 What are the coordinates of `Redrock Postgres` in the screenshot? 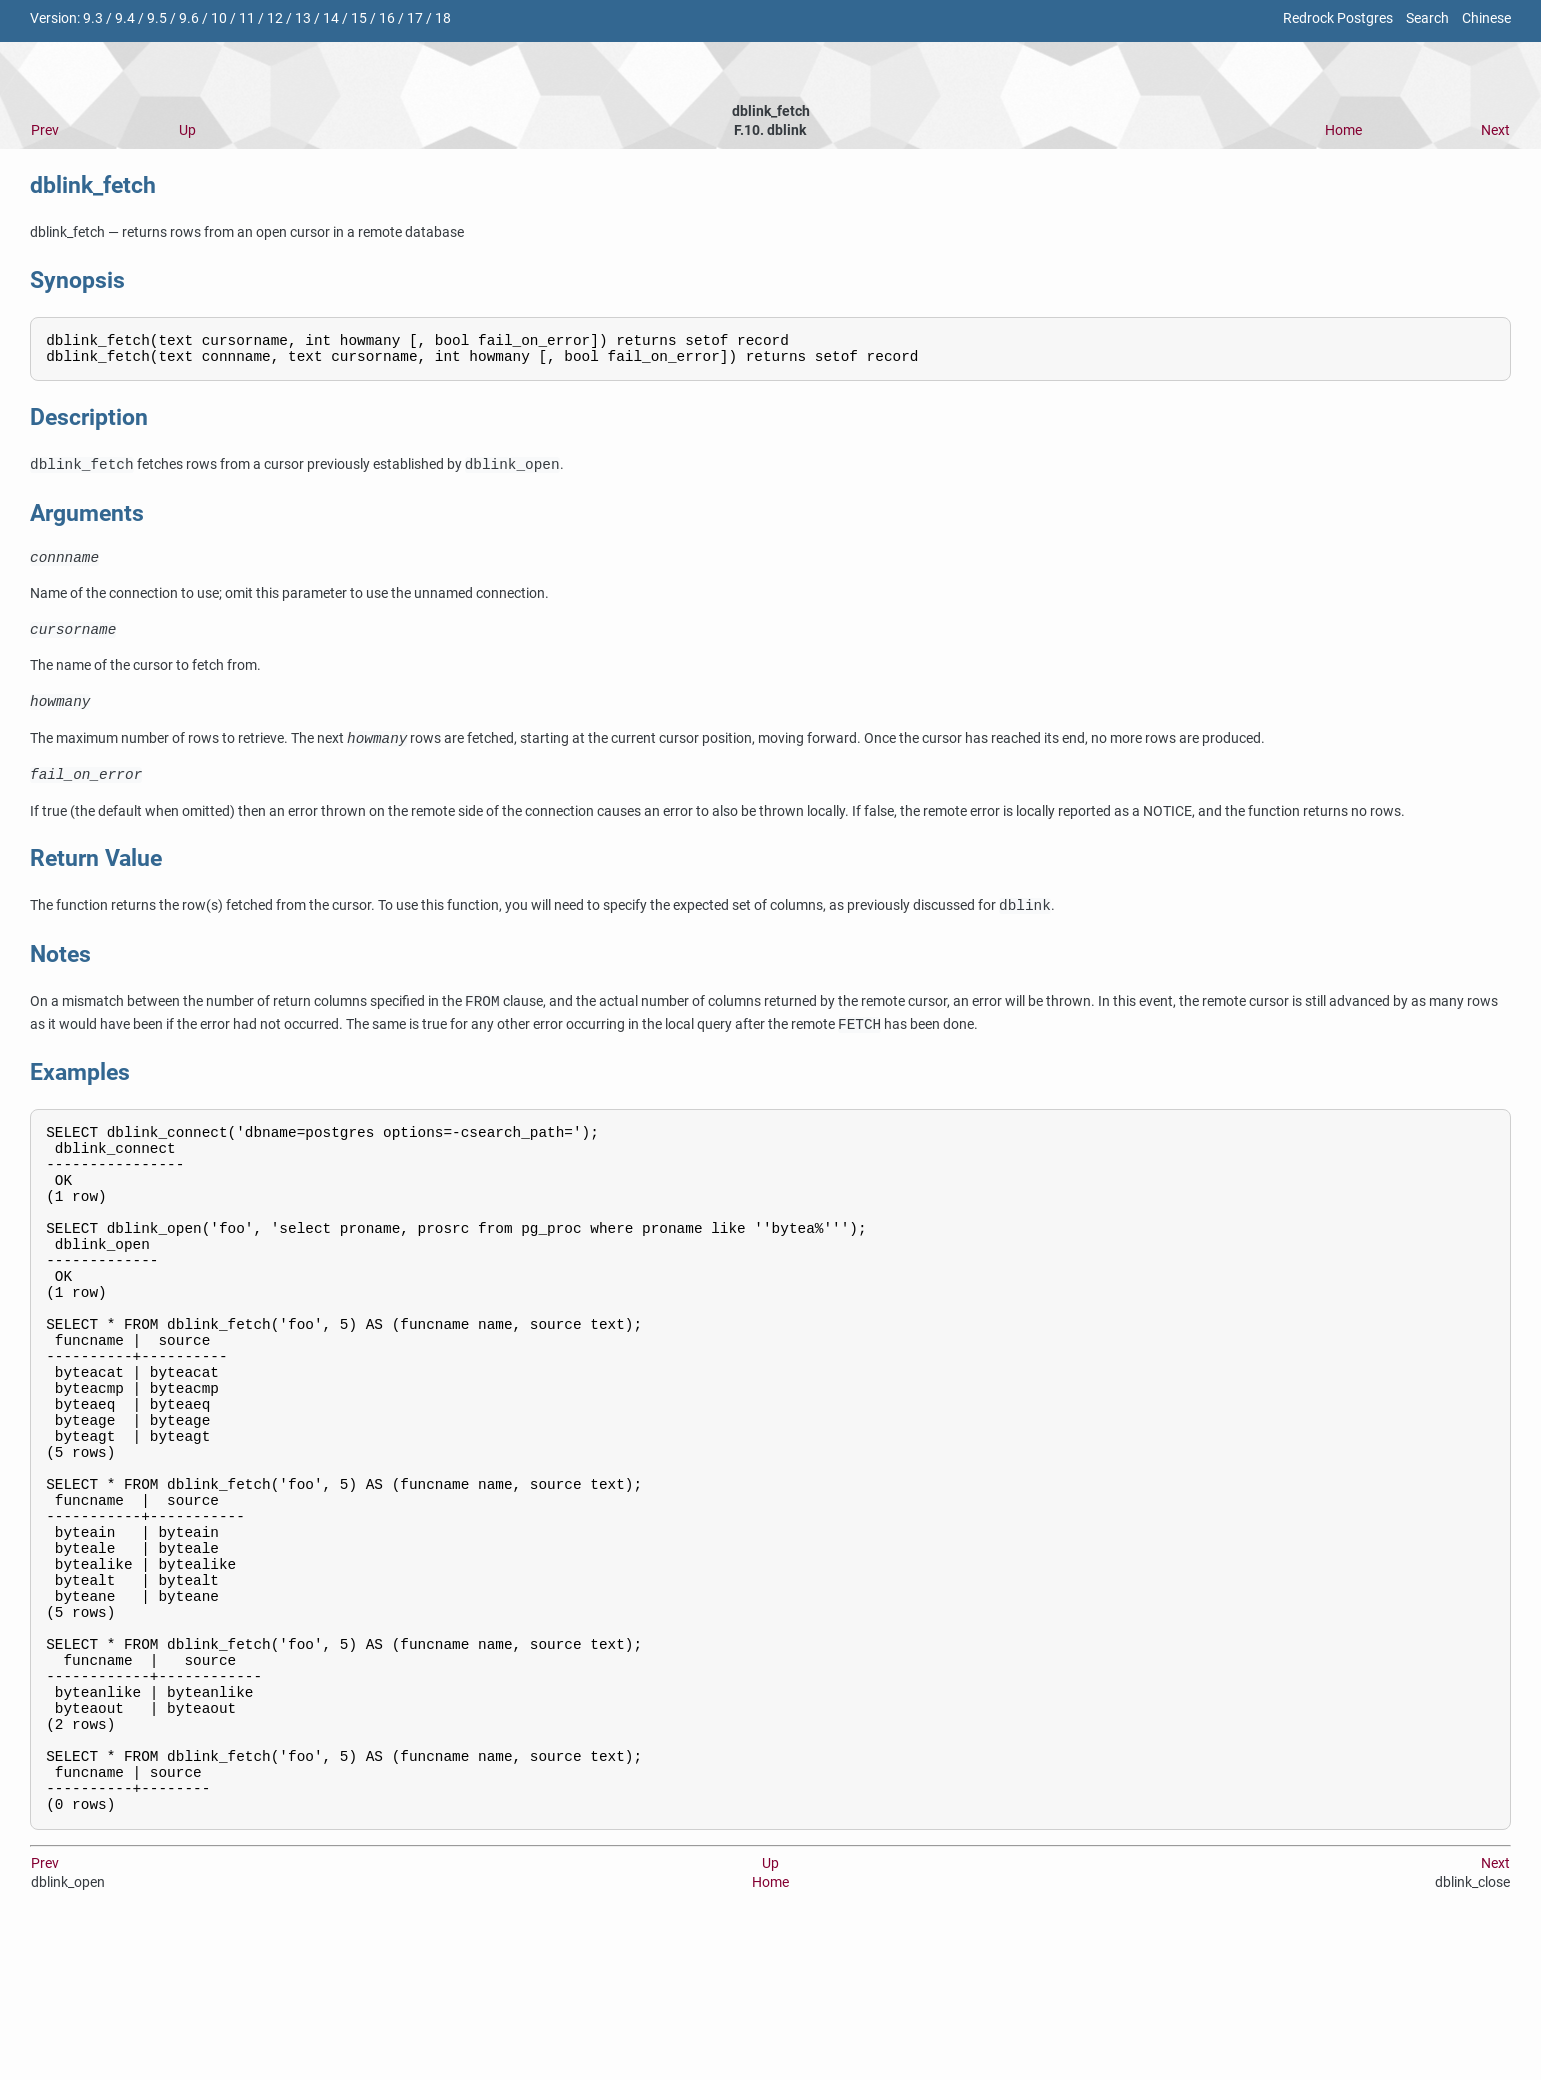 It's located at (1338, 18).